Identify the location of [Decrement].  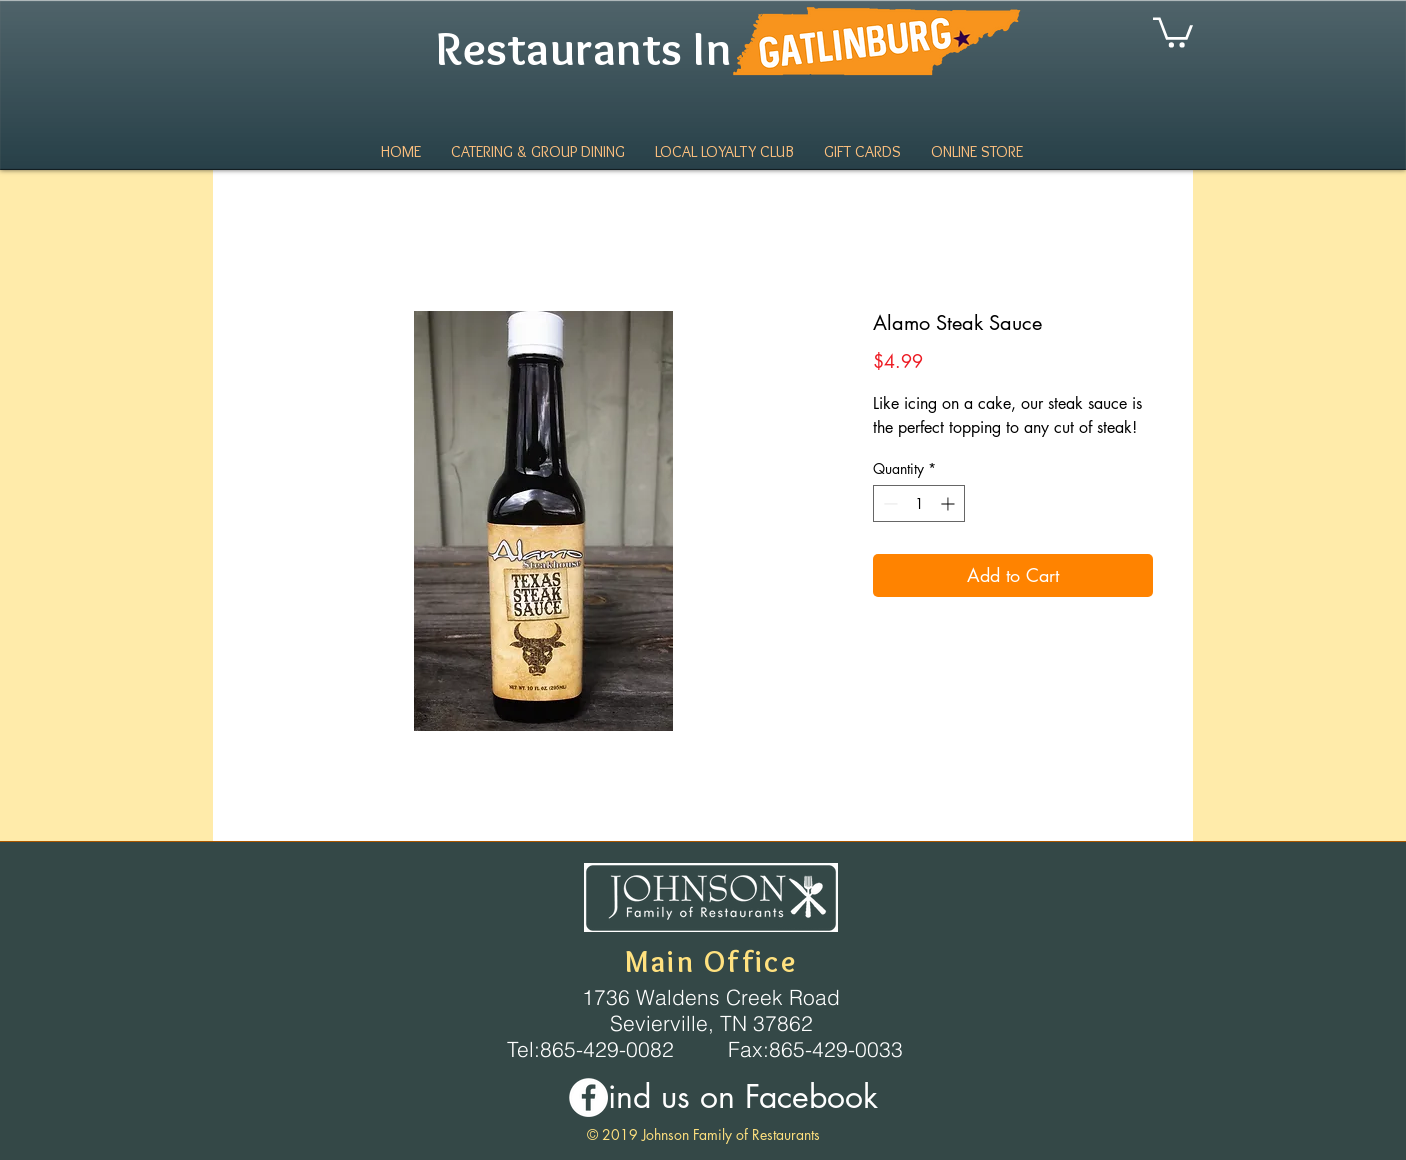
(888, 503).